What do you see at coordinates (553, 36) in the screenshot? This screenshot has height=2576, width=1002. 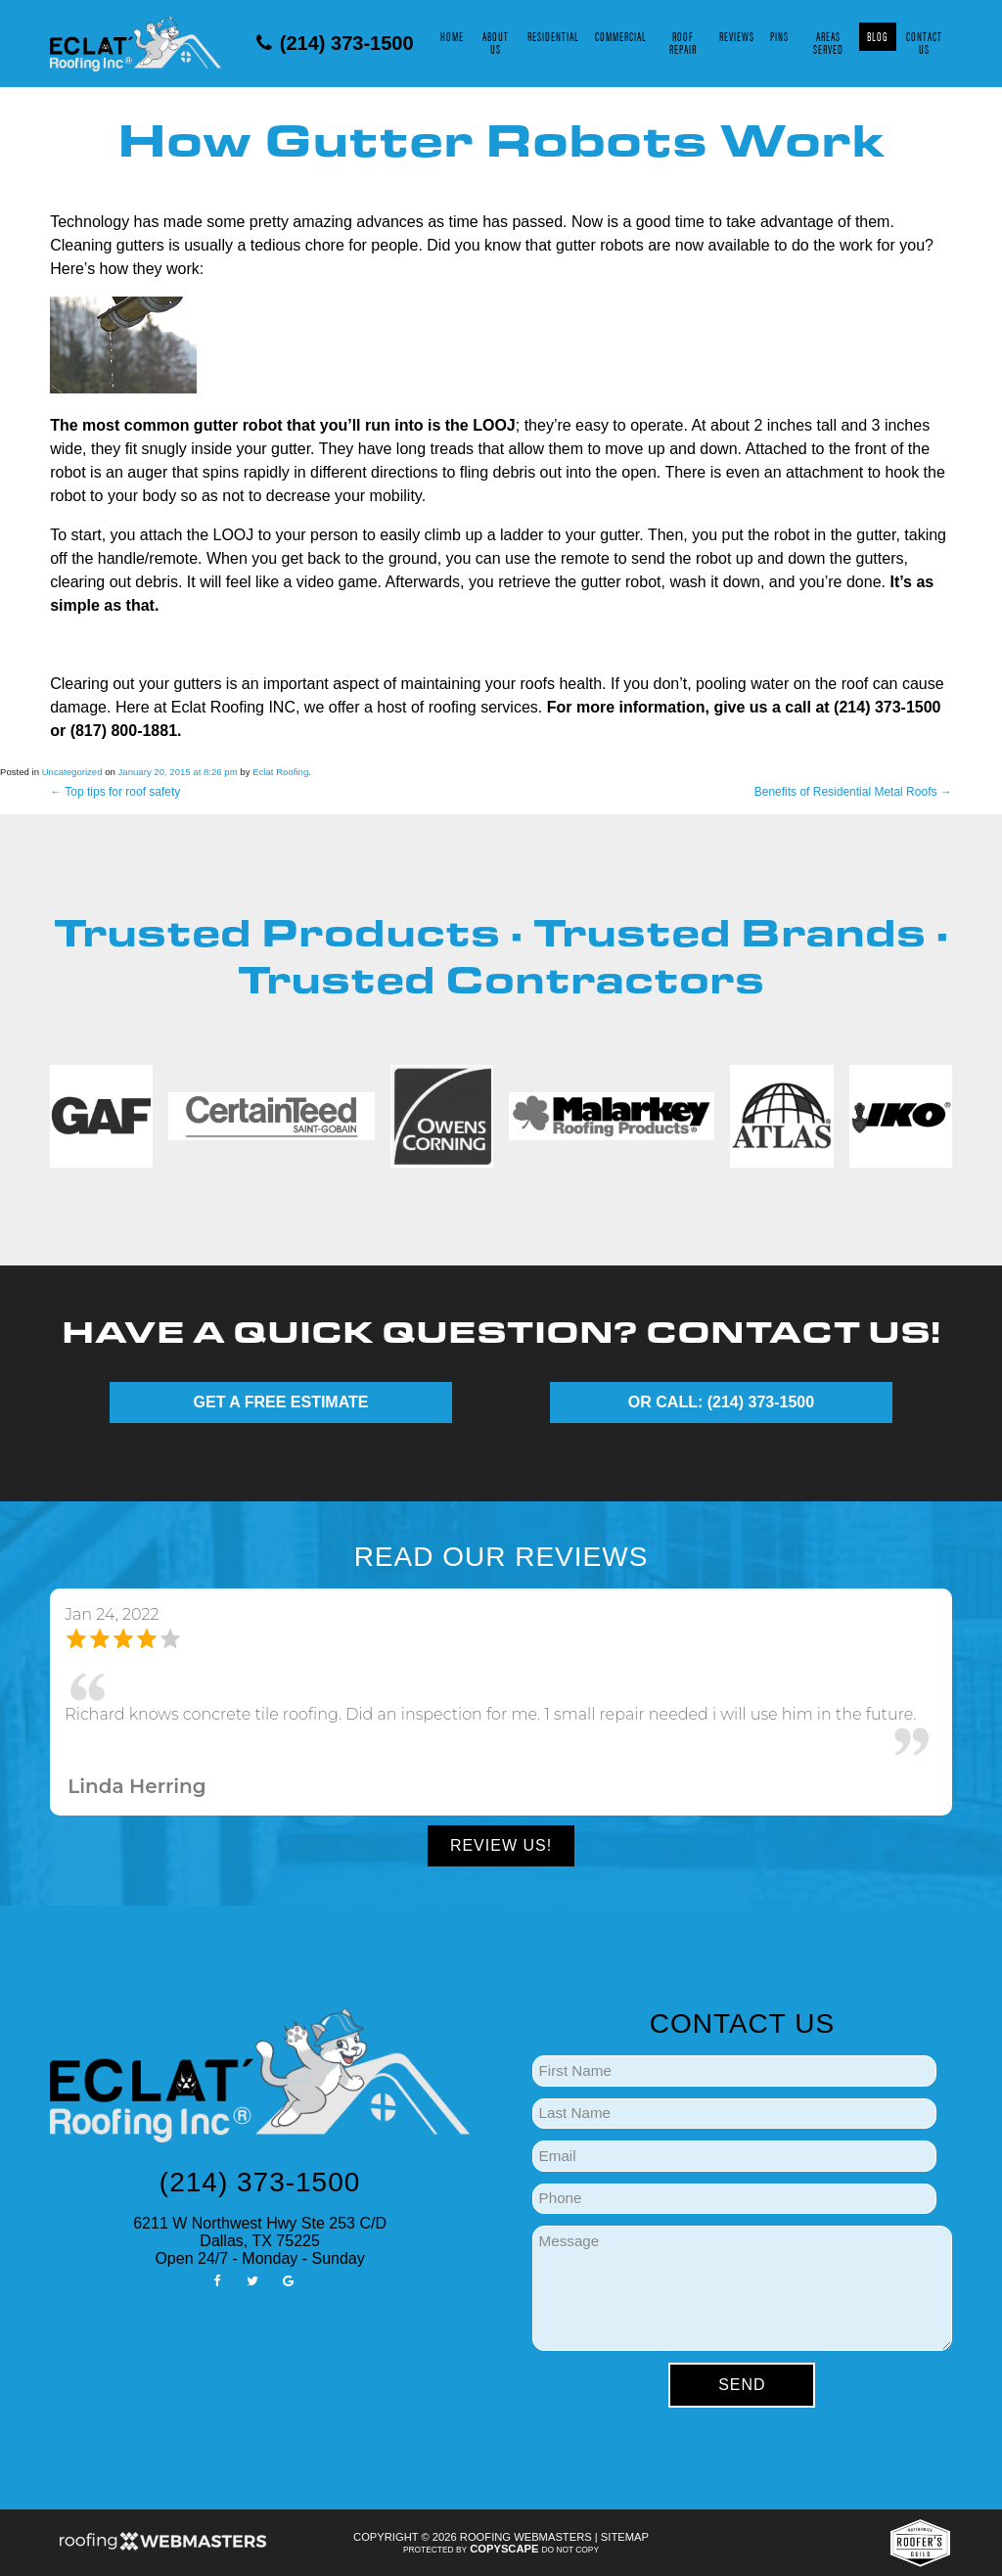 I see `Residential` at bounding box center [553, 36].